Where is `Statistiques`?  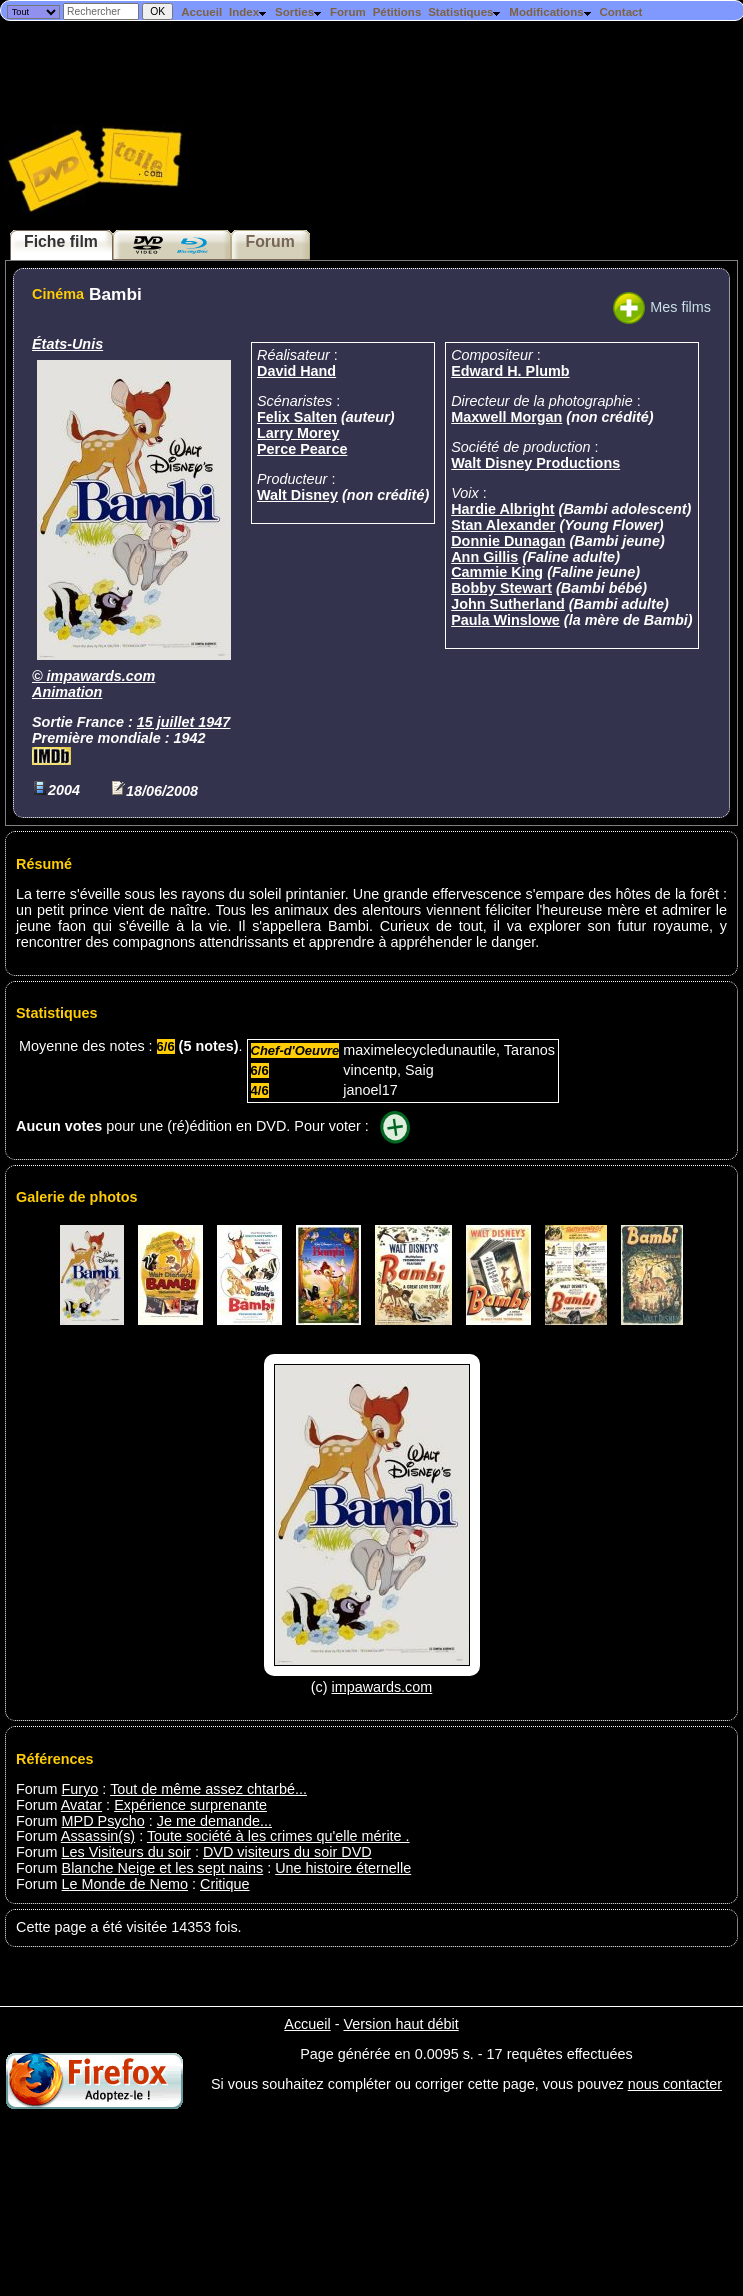 Statistiques is located at coordinates (465, 12).